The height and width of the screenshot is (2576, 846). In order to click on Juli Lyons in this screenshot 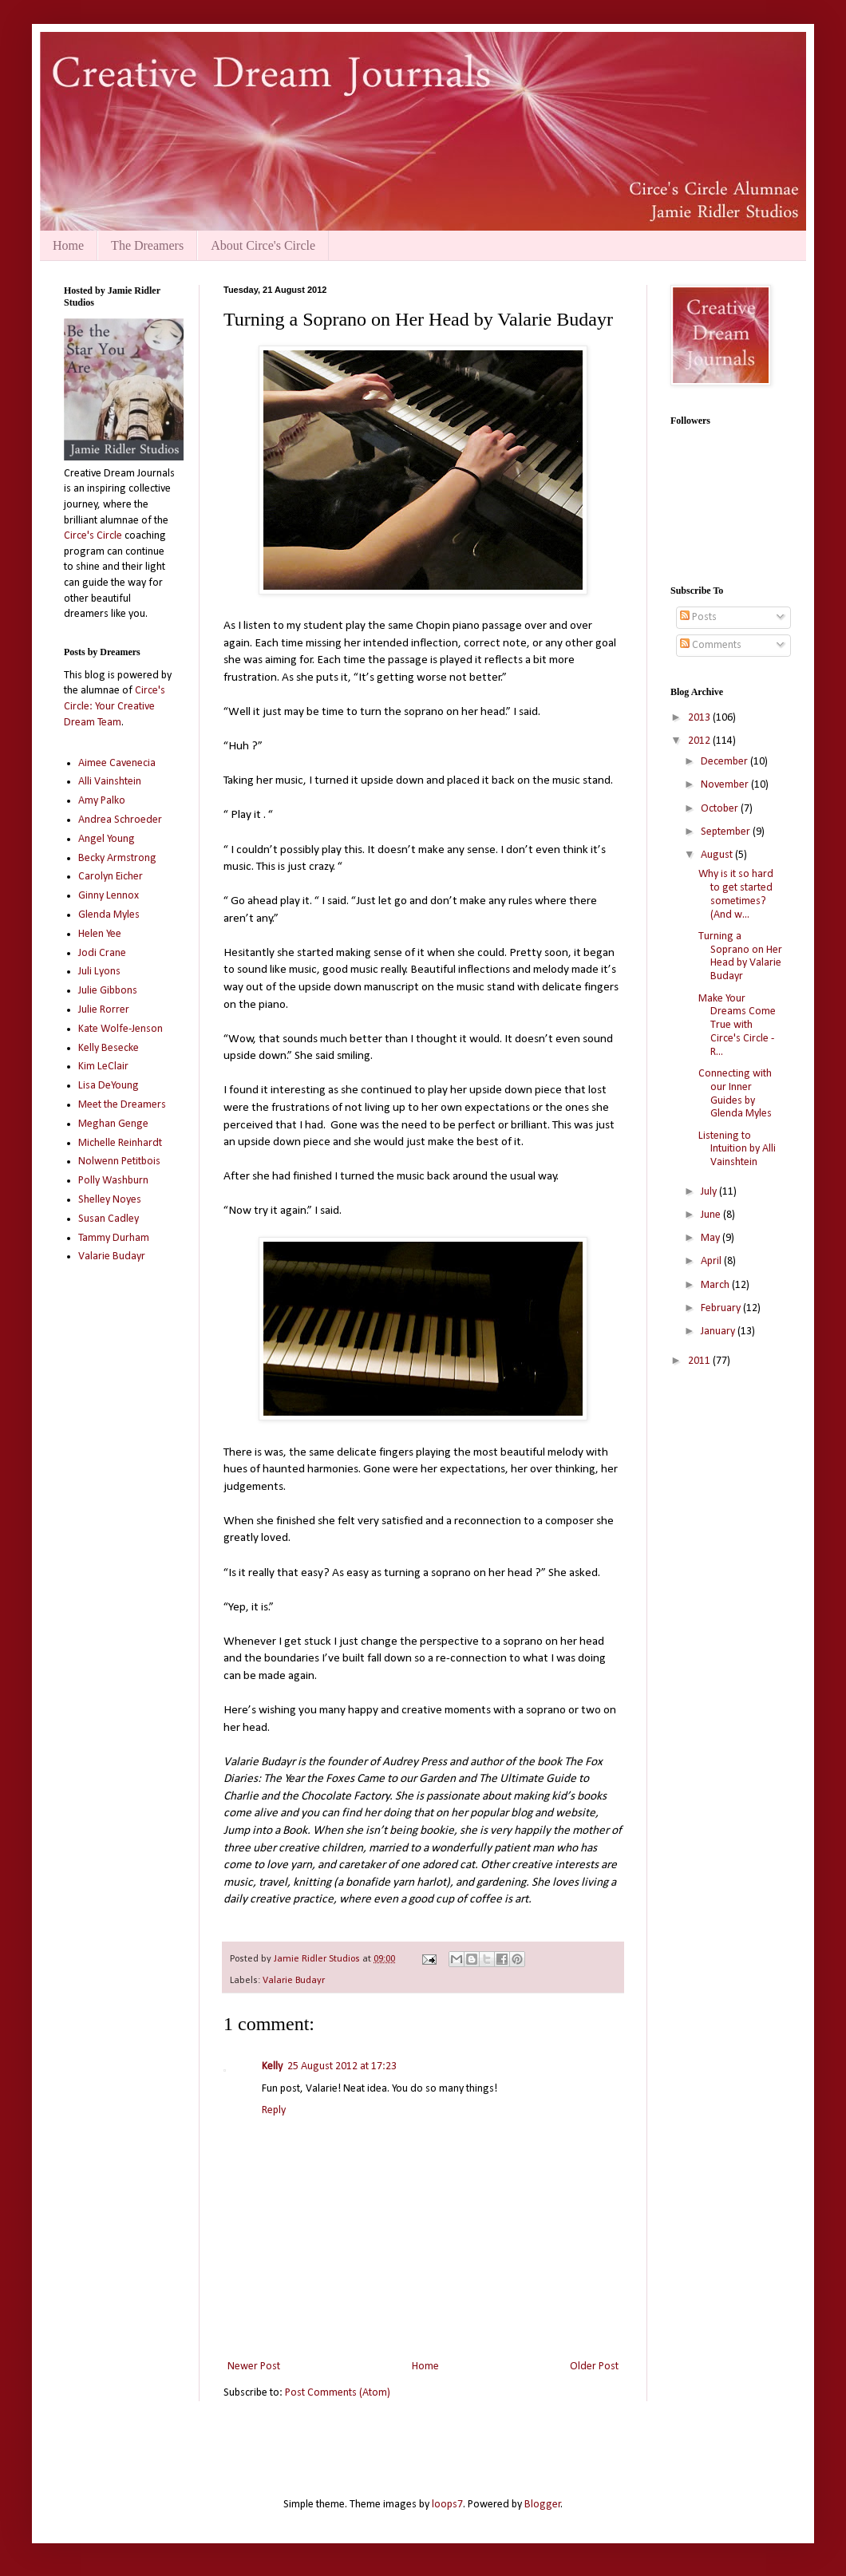, I will do `click(99, 972)`.